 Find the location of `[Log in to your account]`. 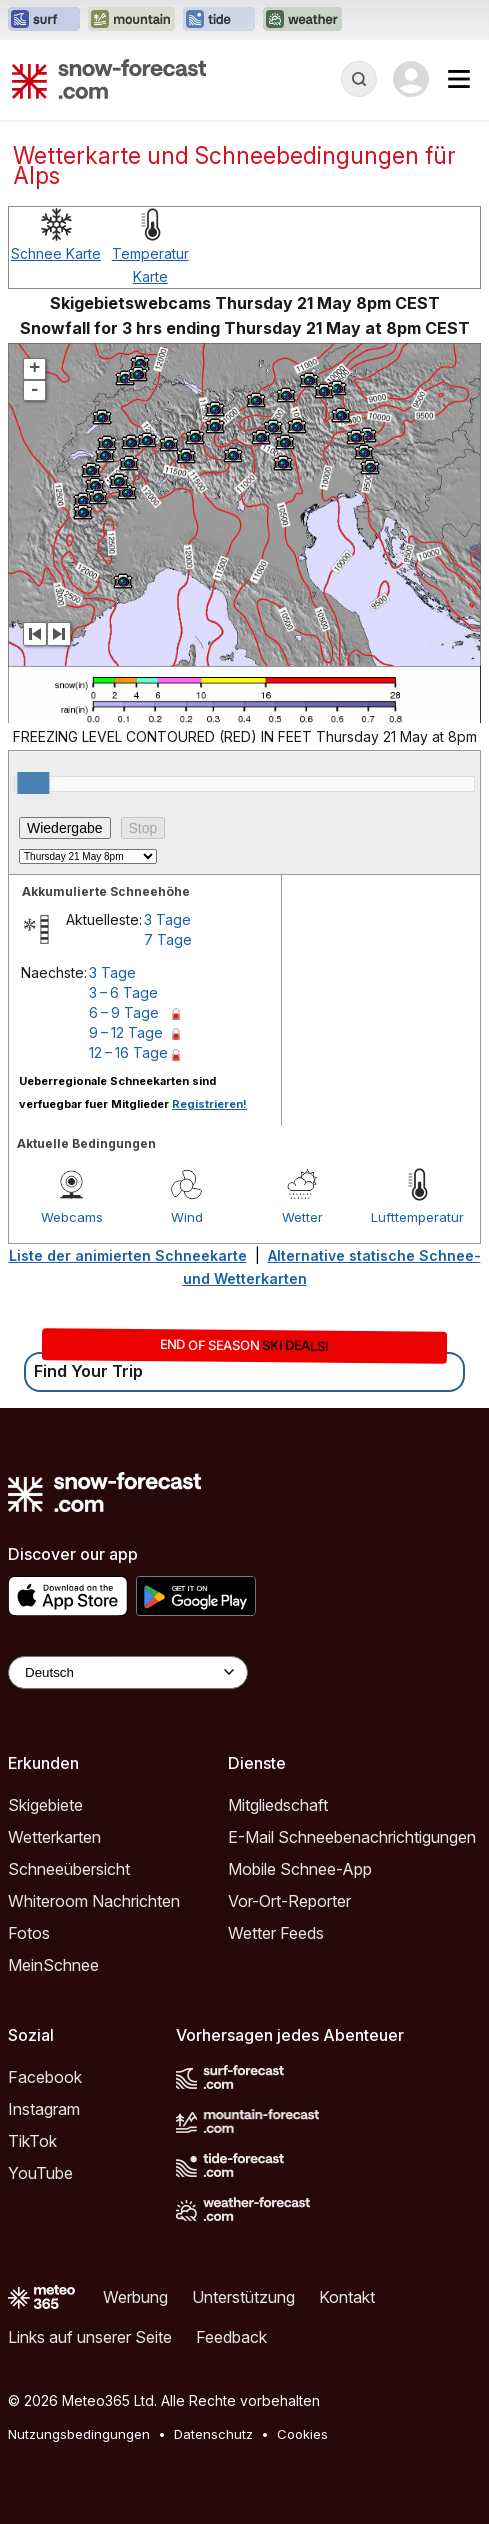

[Log in to your account] is located at coordinates (411, 79).